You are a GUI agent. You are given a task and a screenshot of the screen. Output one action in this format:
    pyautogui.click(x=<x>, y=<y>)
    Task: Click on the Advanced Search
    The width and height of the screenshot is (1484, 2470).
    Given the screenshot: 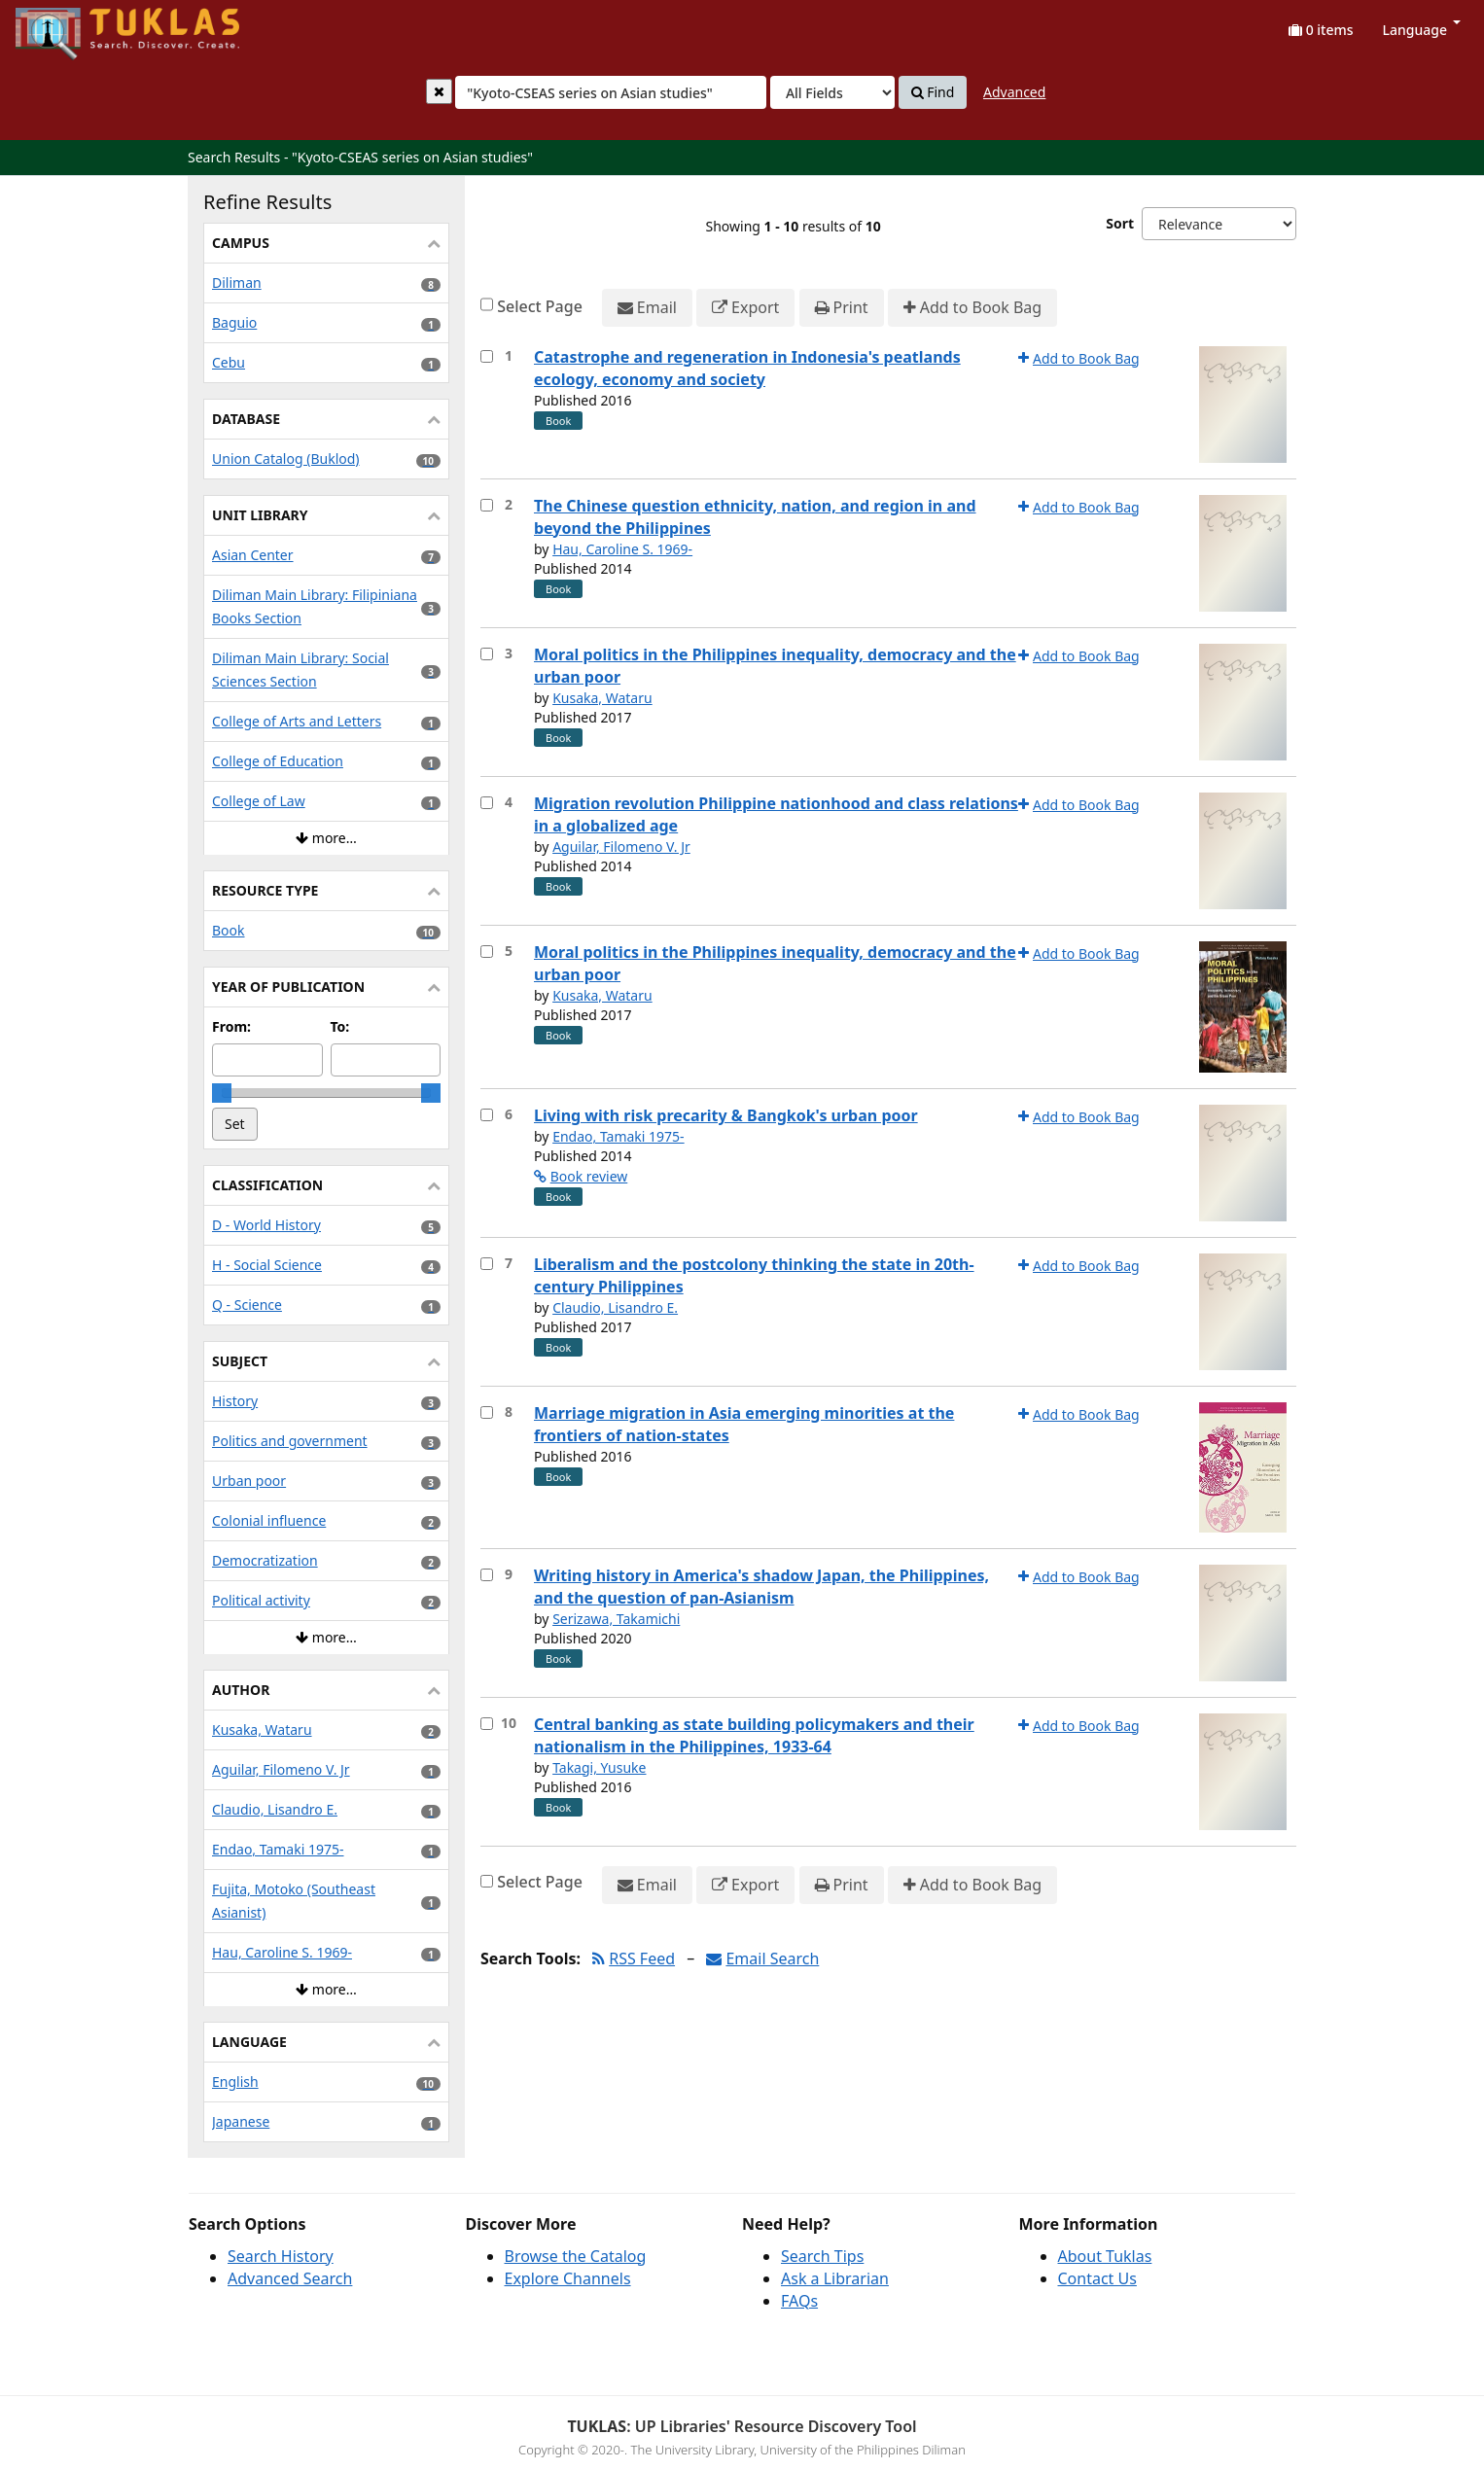 What is the action you would take?
    pyautogui.click(x=290, y=2278)
    